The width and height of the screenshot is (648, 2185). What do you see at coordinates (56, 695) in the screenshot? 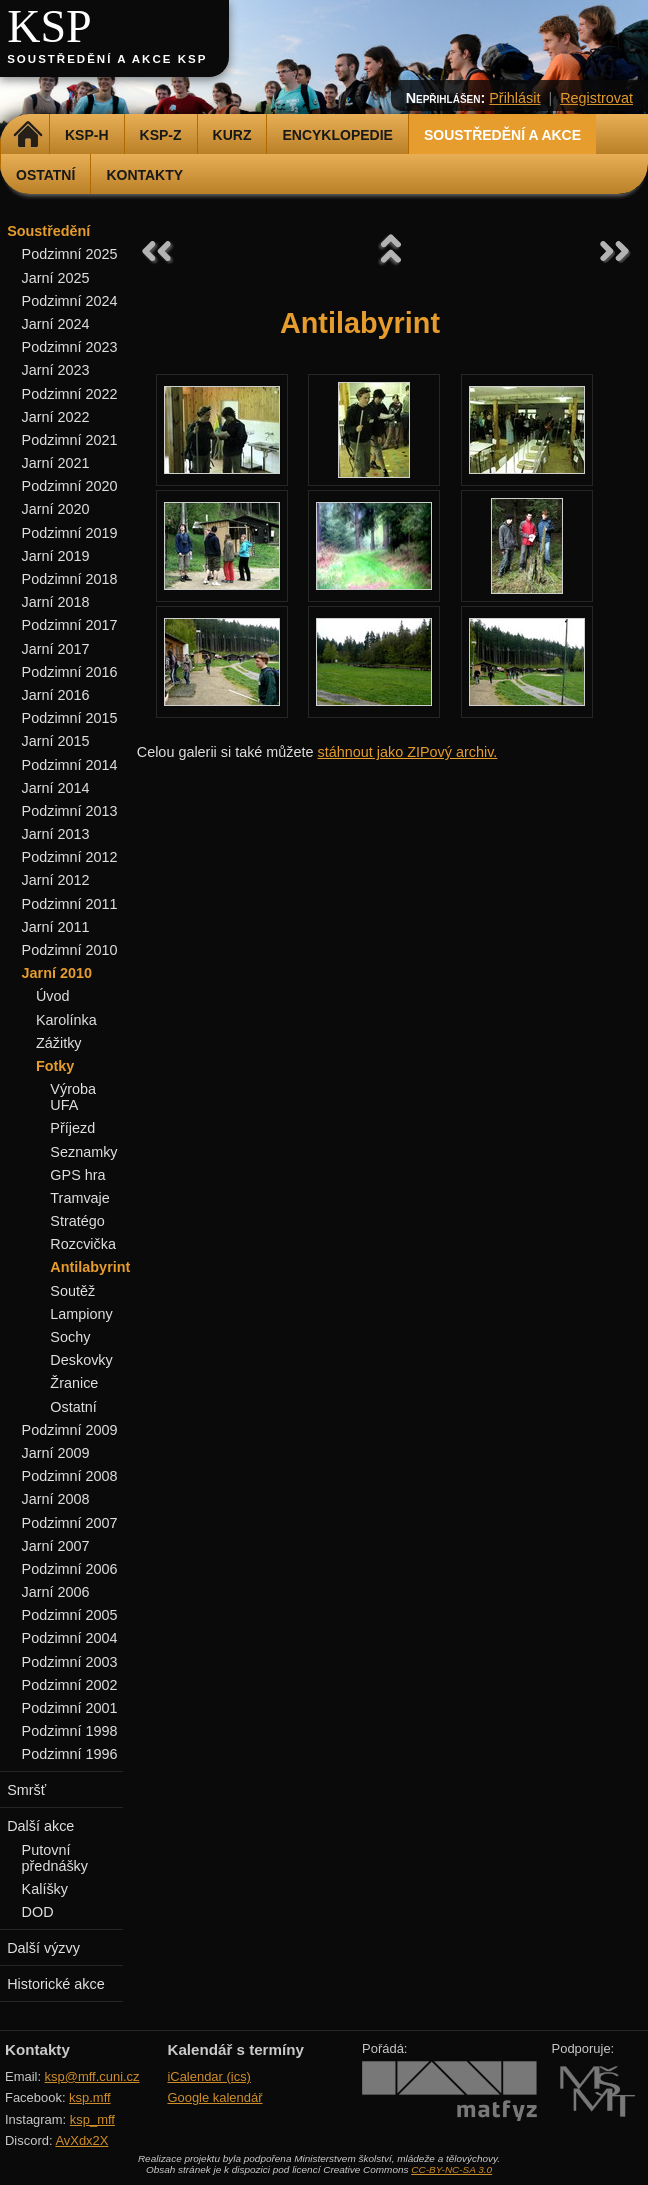
I see `Jarní 2016` at bounding box center [56, 695].